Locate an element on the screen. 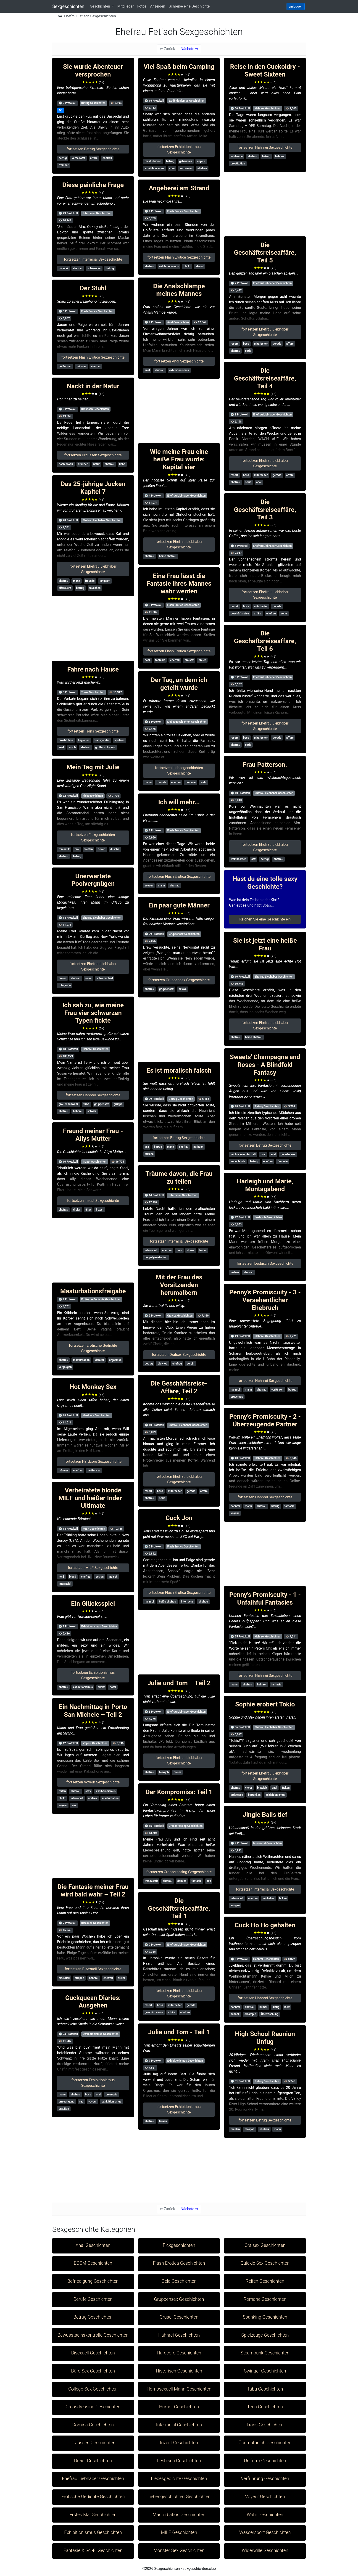 The width and height of the screenshot is (358, 2576). resort is located at coordinates (148, 1491).